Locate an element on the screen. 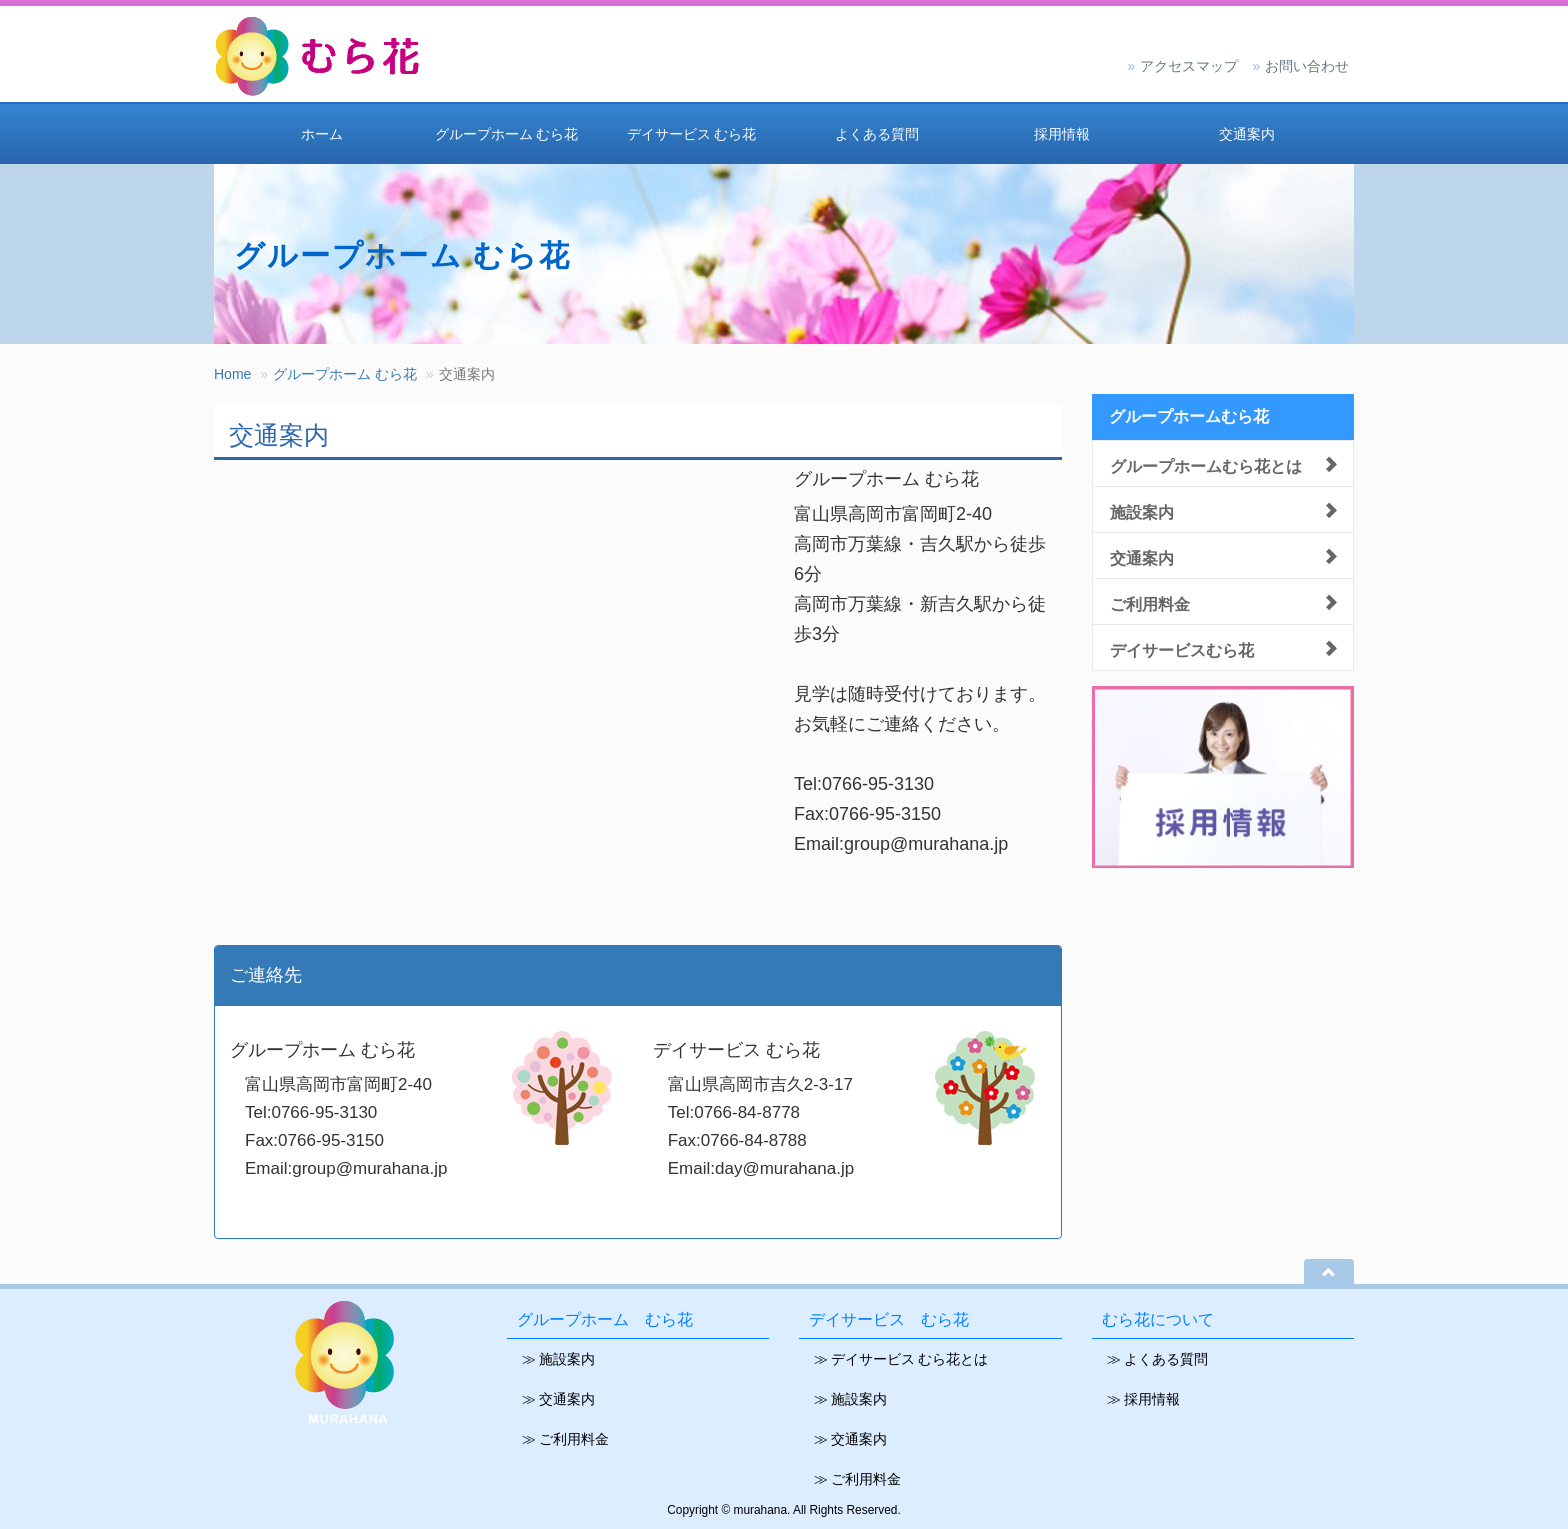 The height and width of the screenshot is (1529, 1568). ≫ よくある質問 is located at coordinates (1157, 1359).